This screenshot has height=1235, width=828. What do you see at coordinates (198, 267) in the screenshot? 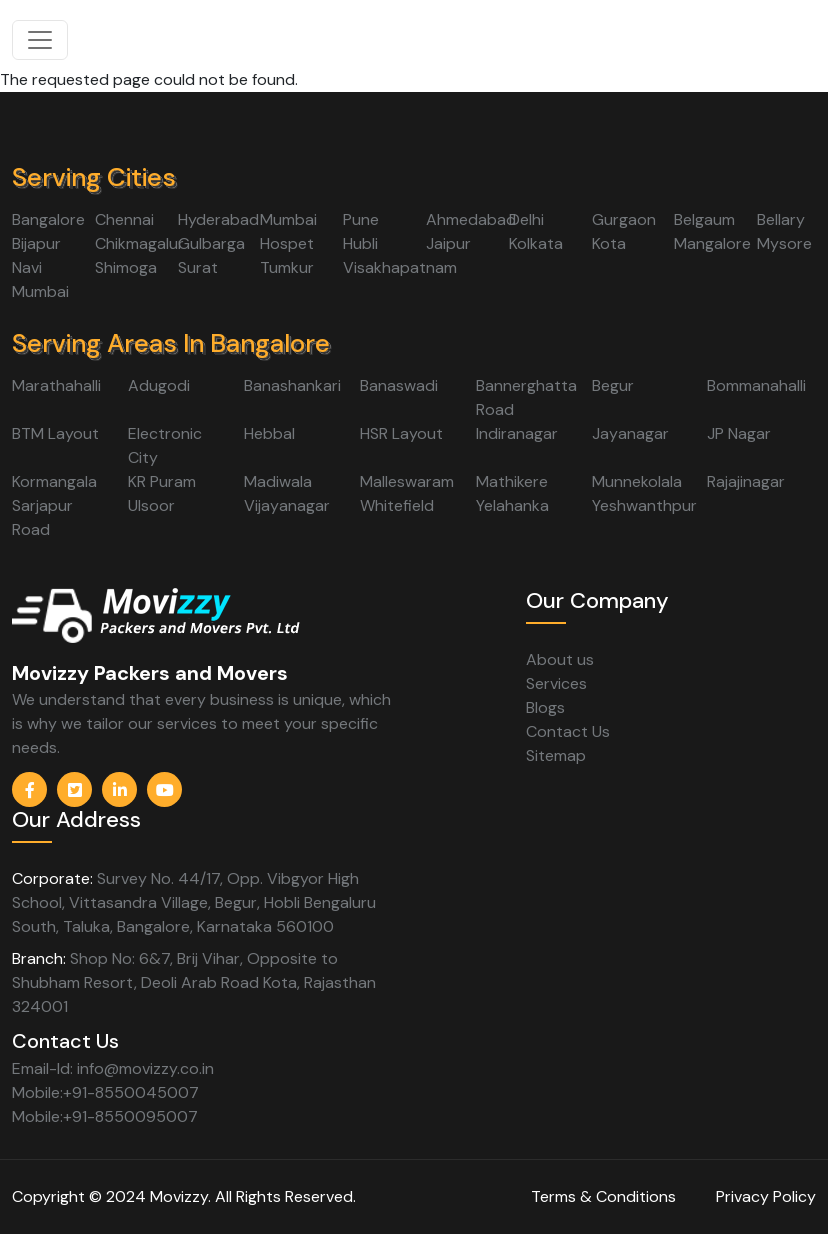
I see `Surat` at bounding box center [198, 267].